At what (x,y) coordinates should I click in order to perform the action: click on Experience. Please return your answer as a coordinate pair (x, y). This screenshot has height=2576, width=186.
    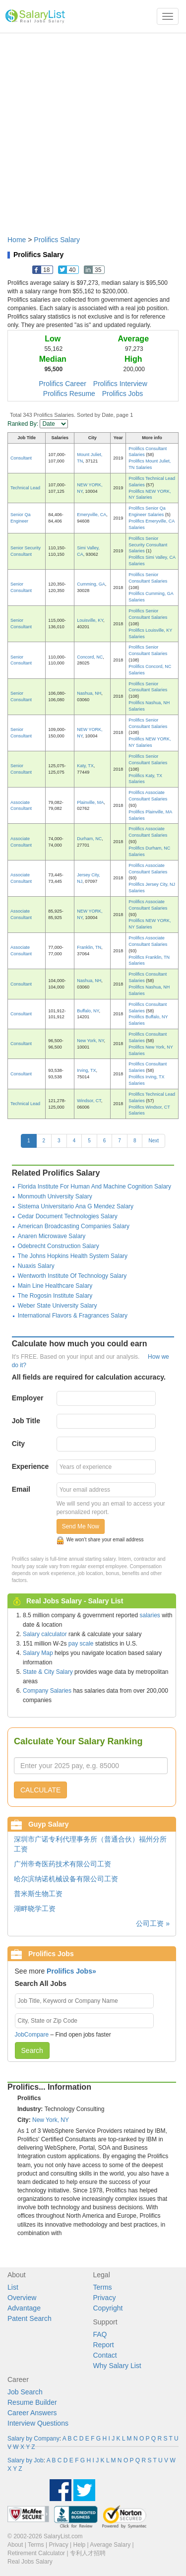
    Looking at the image, I should click on (30, 1466).